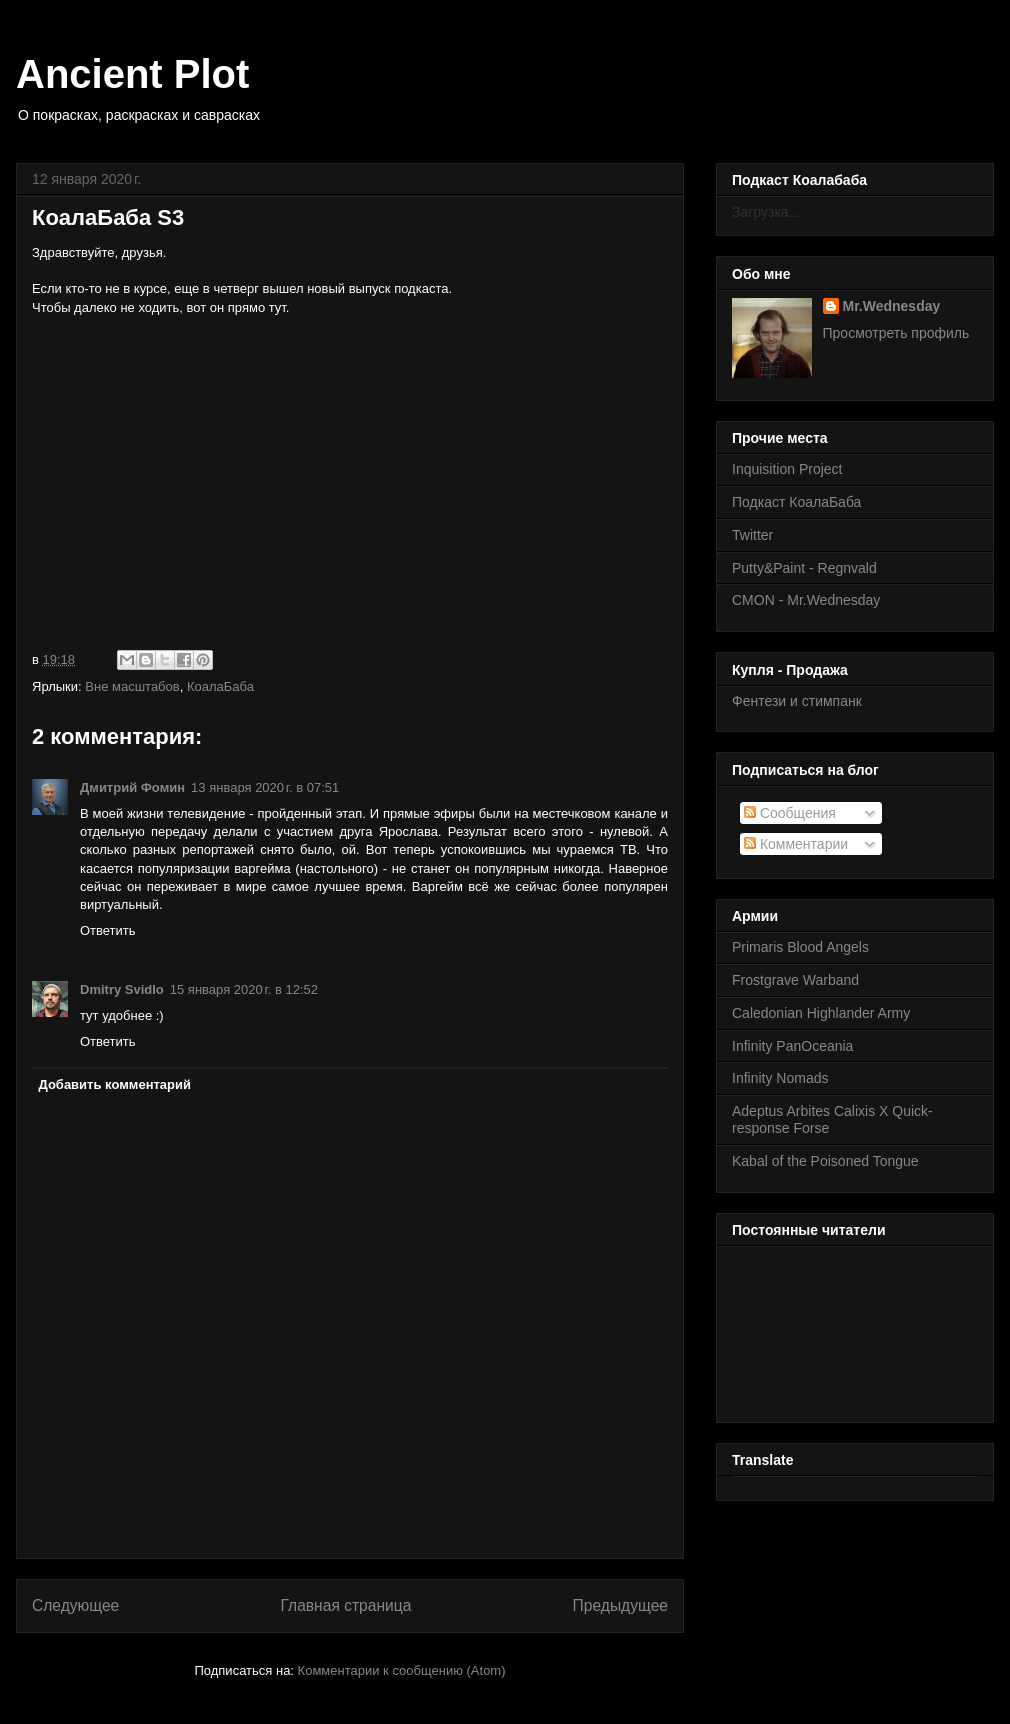  I want to click on CMON - Mr.Wednesday, so click(806, 600).